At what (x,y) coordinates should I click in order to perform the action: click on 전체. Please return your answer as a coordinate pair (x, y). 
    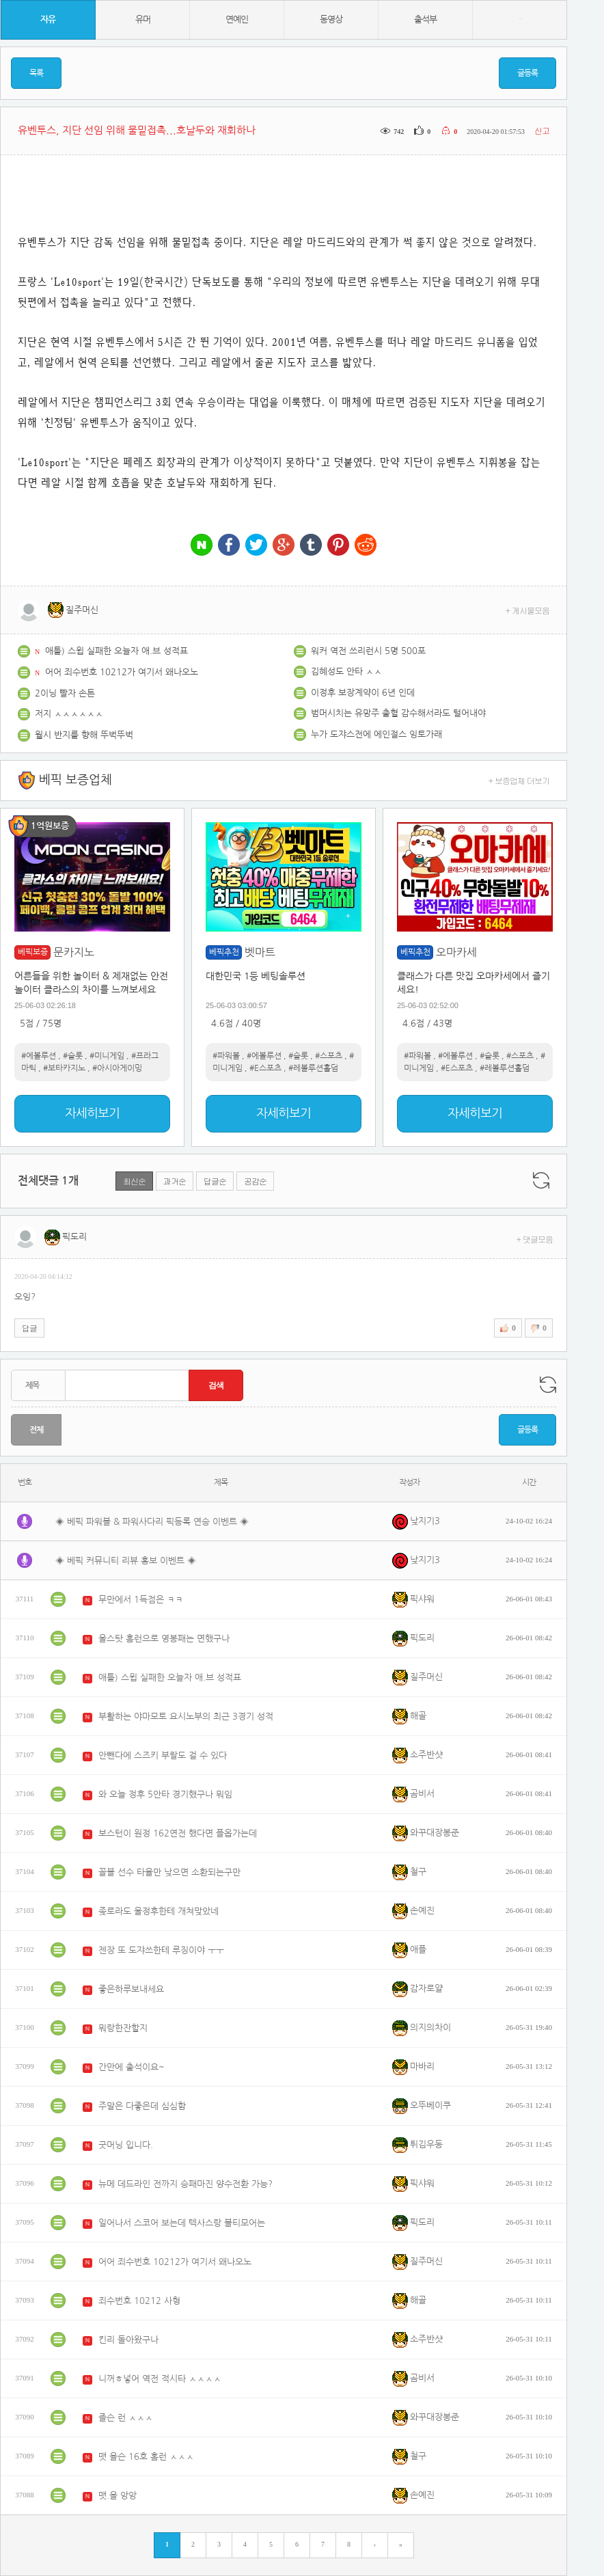
    Looking at the image, I should click on (36, 1430).